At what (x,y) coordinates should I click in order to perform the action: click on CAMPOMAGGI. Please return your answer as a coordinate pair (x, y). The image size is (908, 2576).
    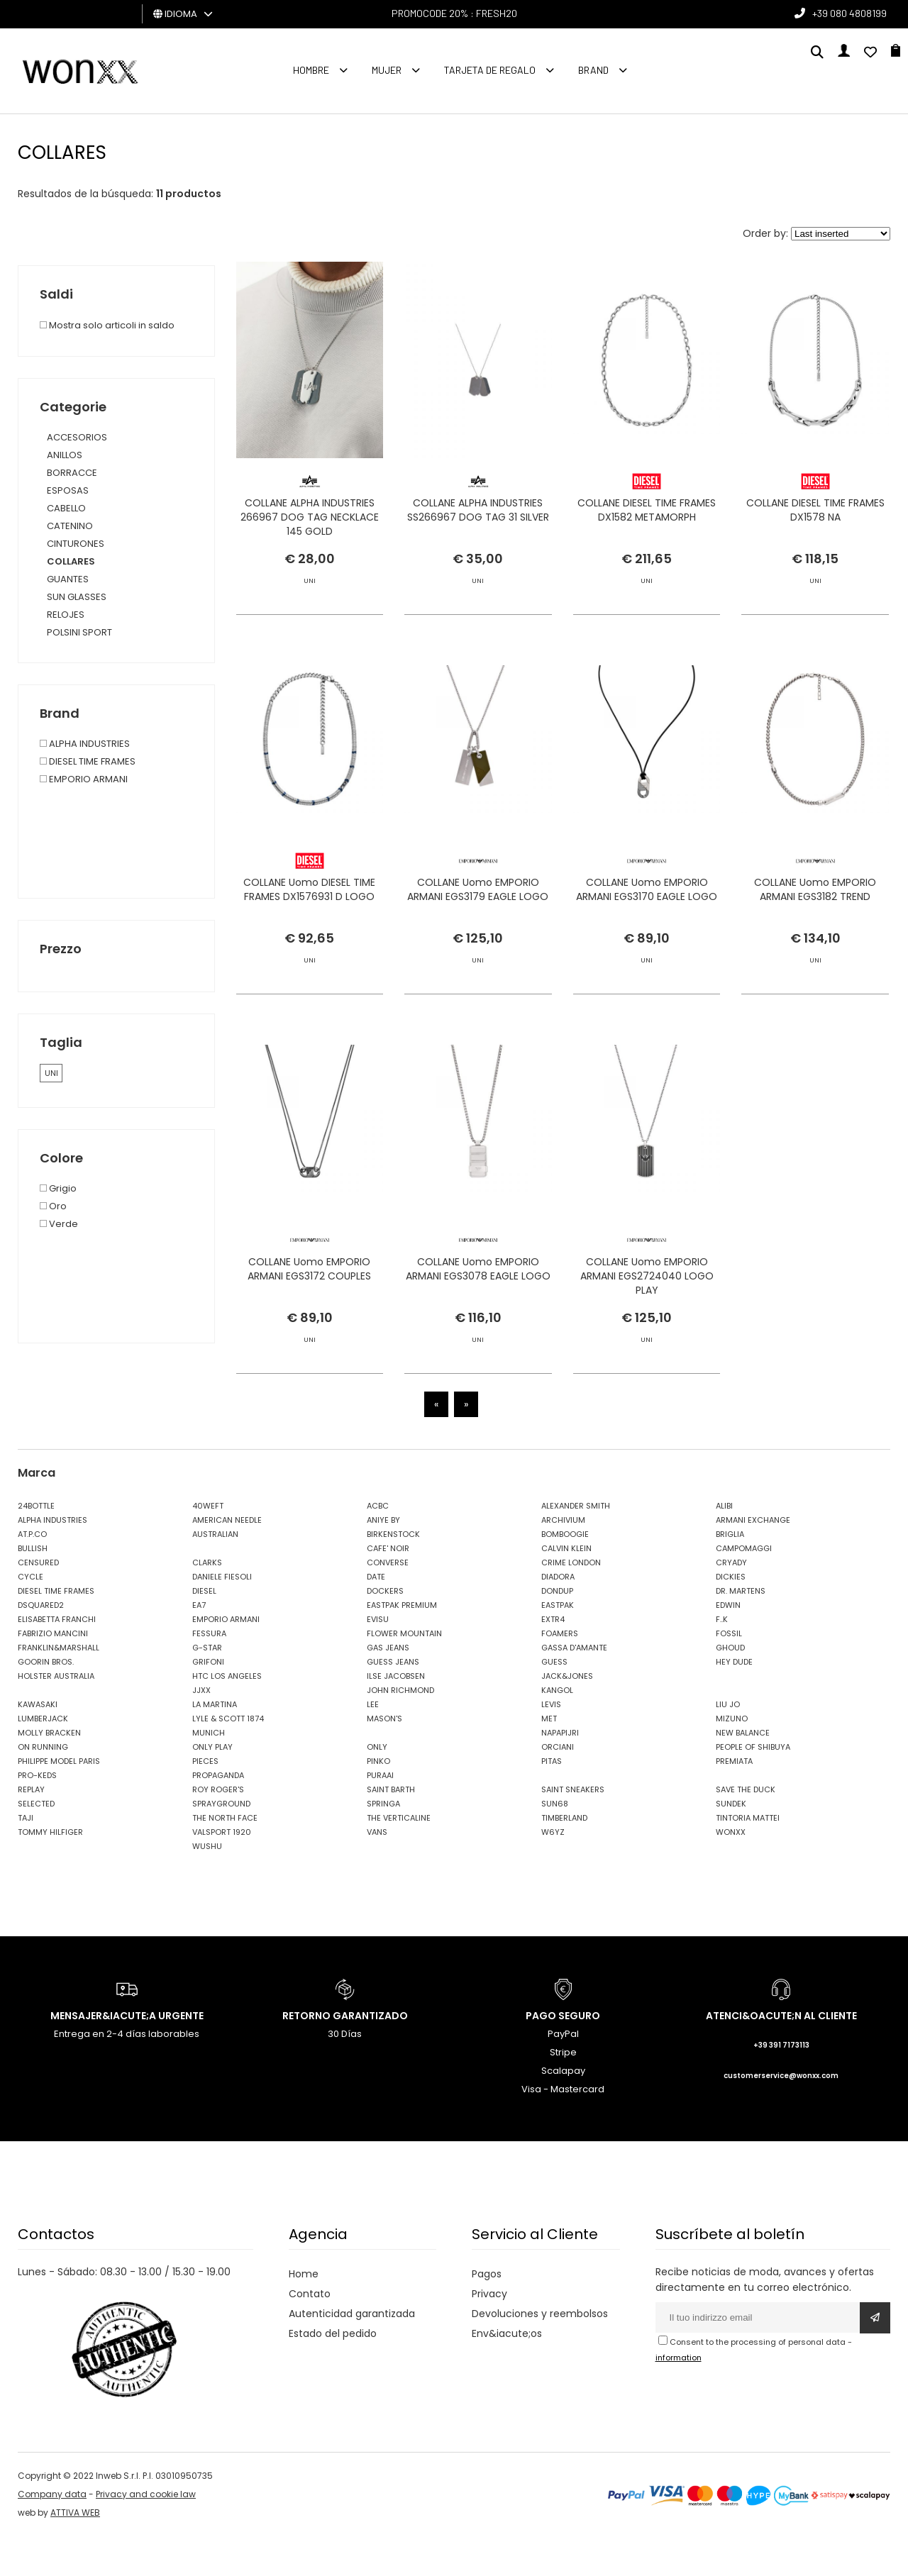
    Looking at the image, I should click on (744, 1588).